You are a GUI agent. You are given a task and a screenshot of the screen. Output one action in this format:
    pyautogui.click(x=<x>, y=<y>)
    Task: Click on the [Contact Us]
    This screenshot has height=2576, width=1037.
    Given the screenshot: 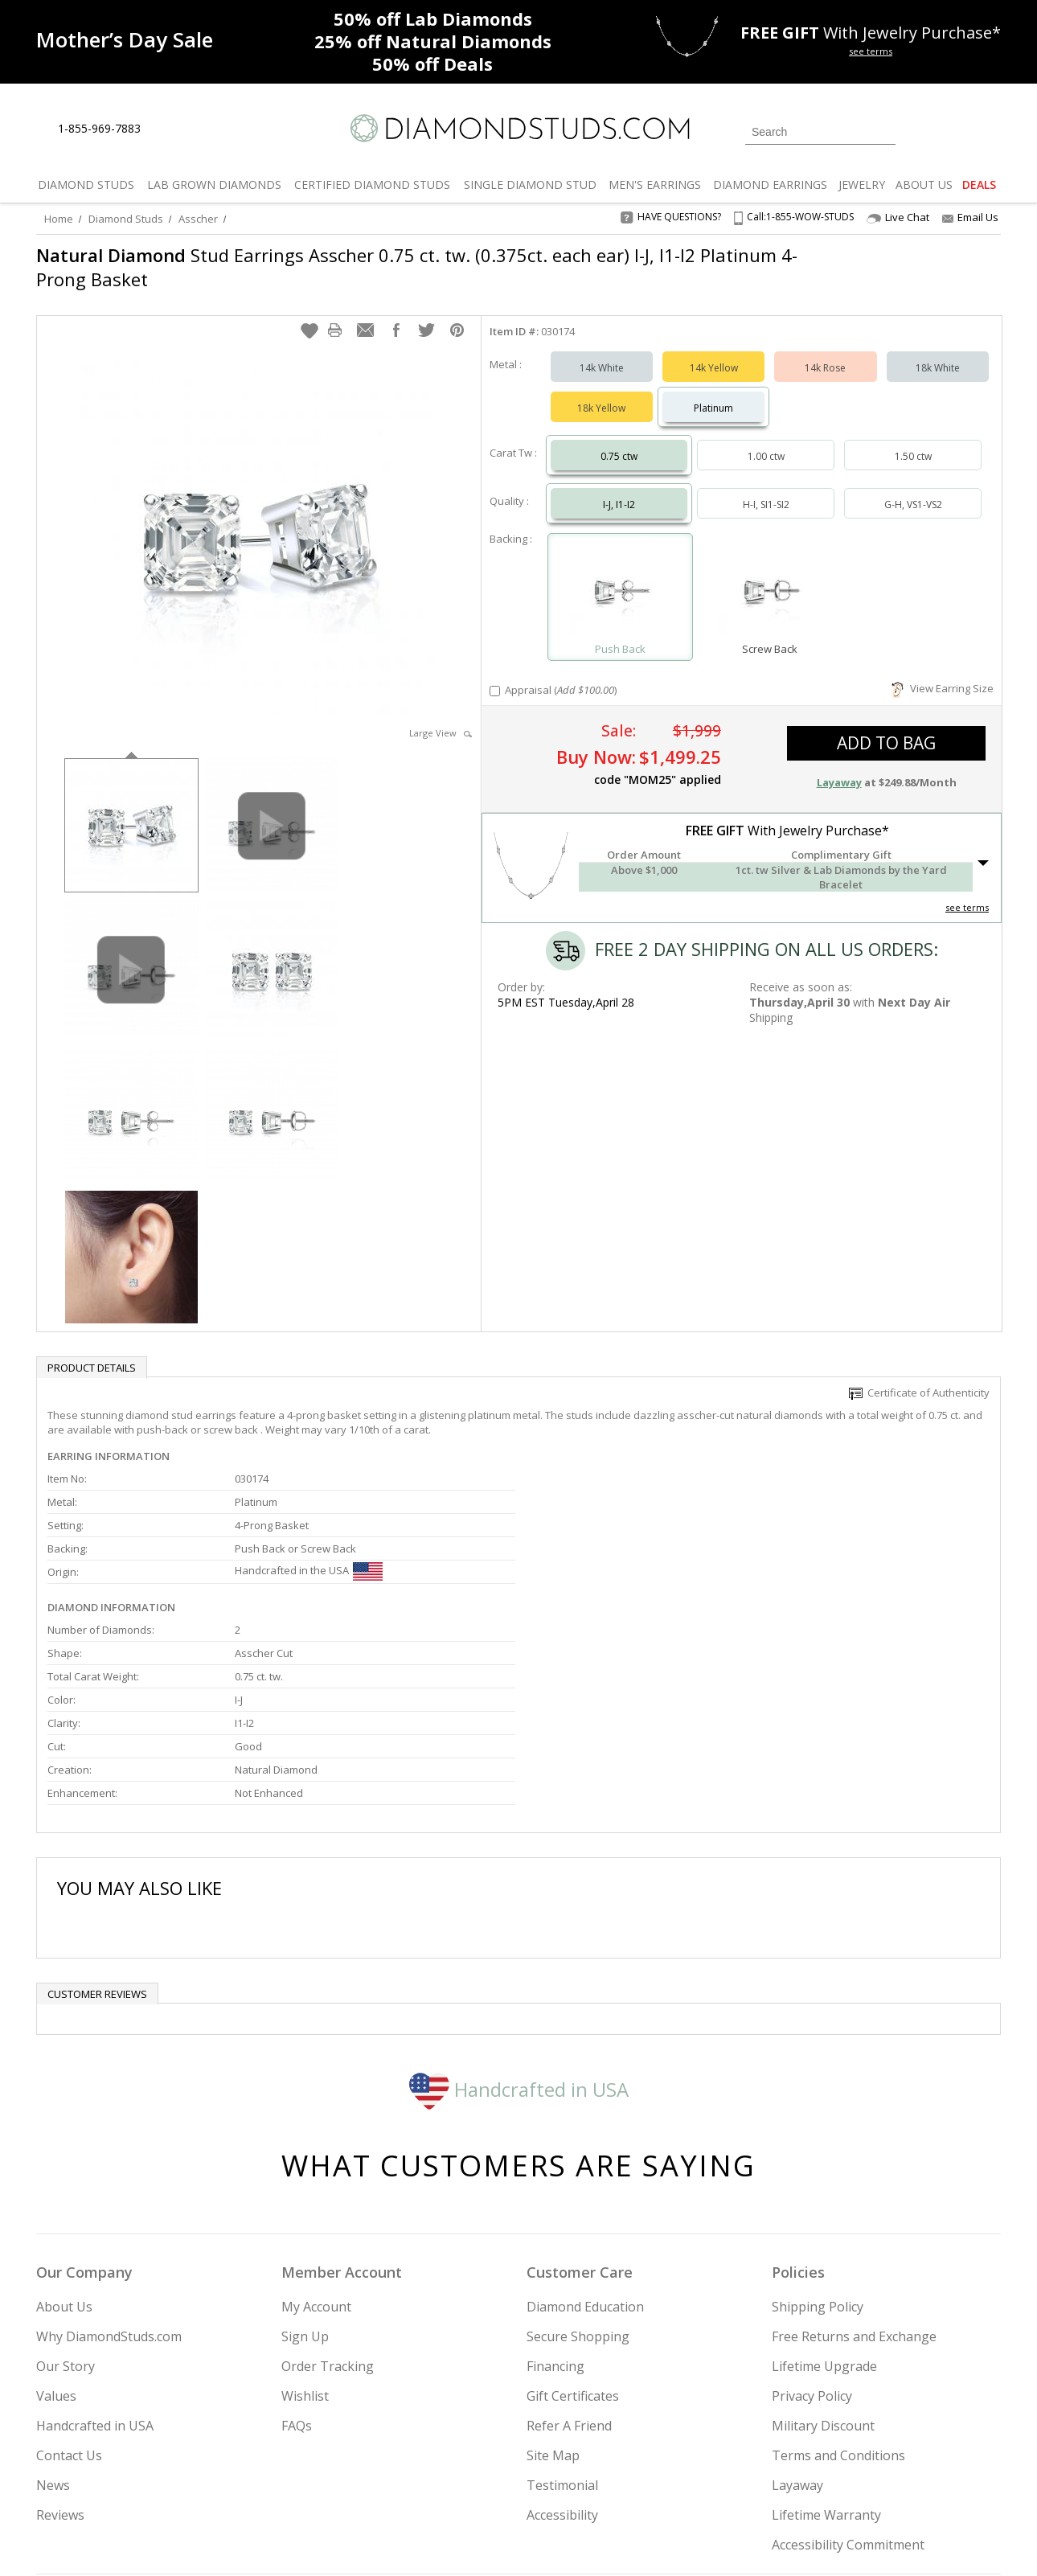 What is the action you would take?
    pyautogui.click(x=204, y=129)
    